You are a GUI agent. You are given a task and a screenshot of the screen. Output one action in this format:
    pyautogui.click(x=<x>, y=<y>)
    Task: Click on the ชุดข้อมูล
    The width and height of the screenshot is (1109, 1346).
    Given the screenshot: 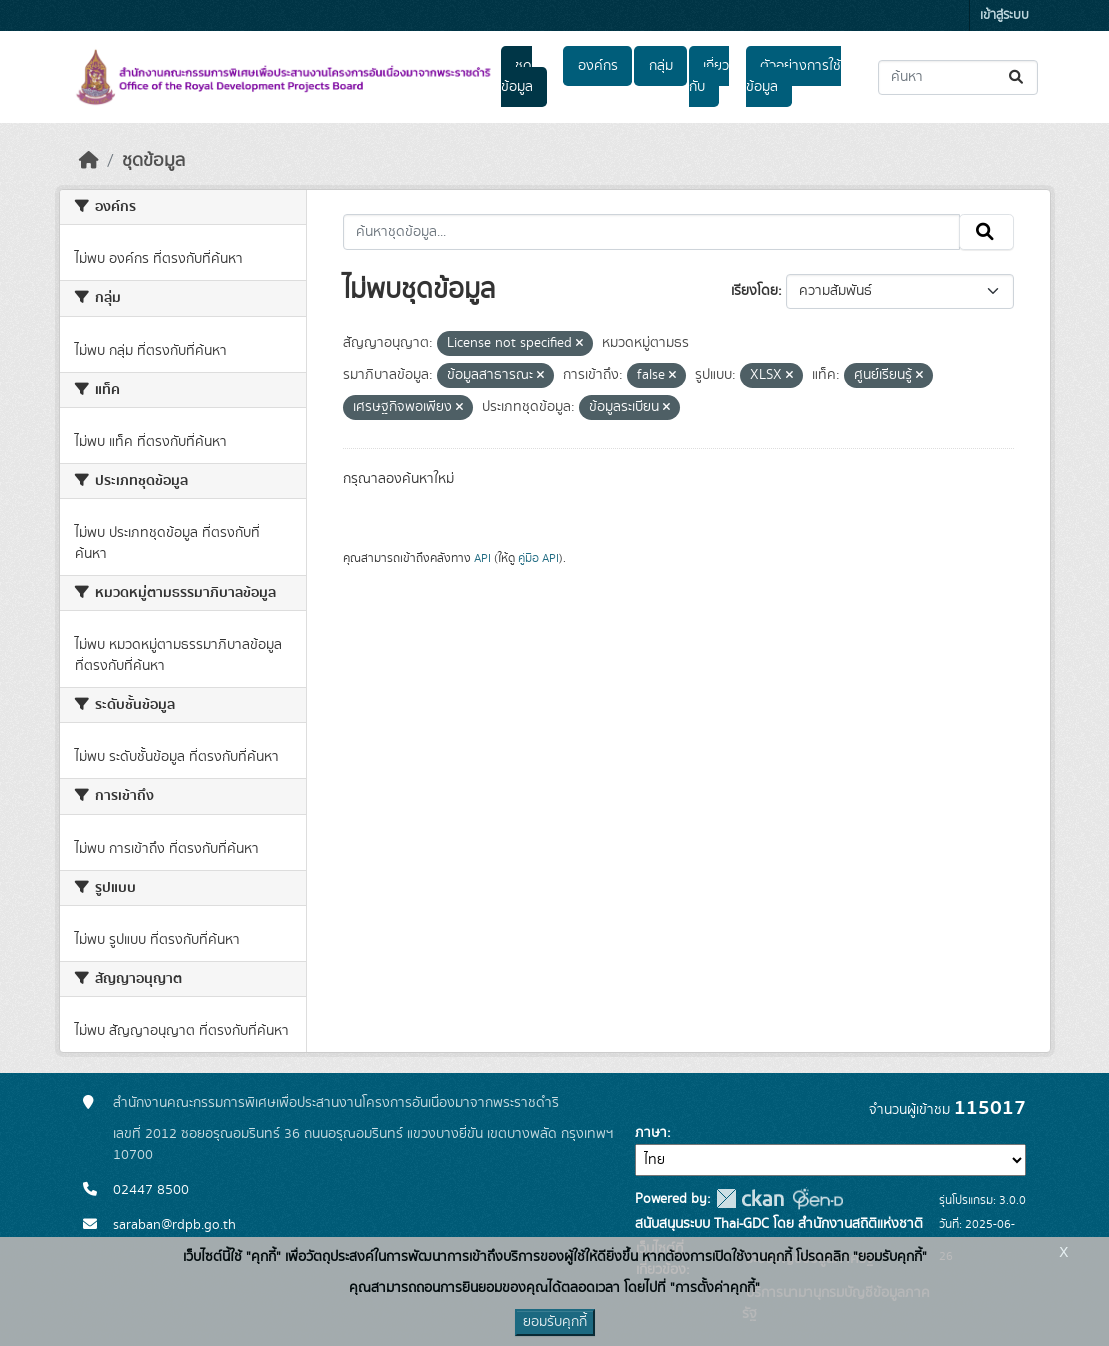 What is the action you would take?
    pyautogui.click(x=517, y=76)
    